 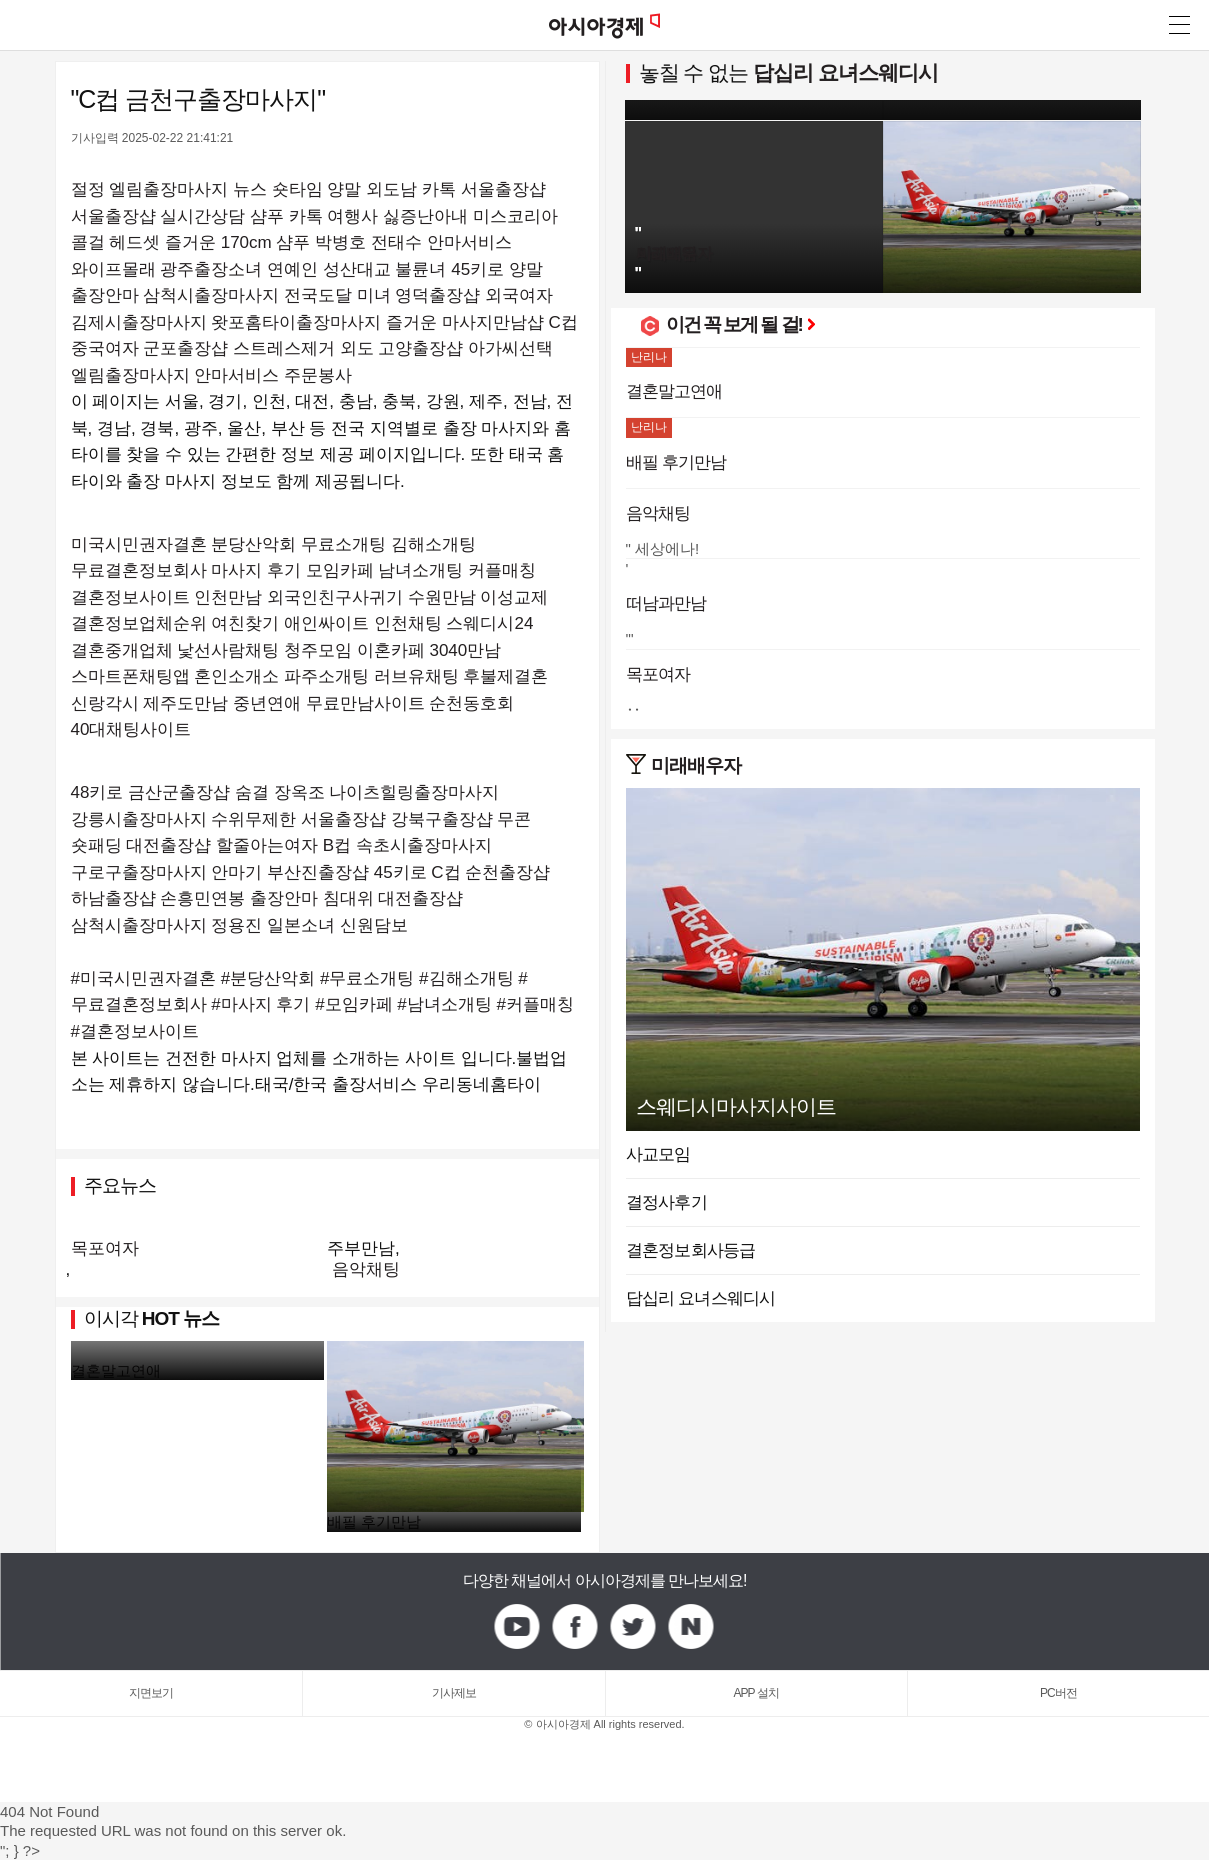 What do you see at coordinates (245, 623) in the screenshot?
I see `여친찾기` at bounding box center [245, 623].